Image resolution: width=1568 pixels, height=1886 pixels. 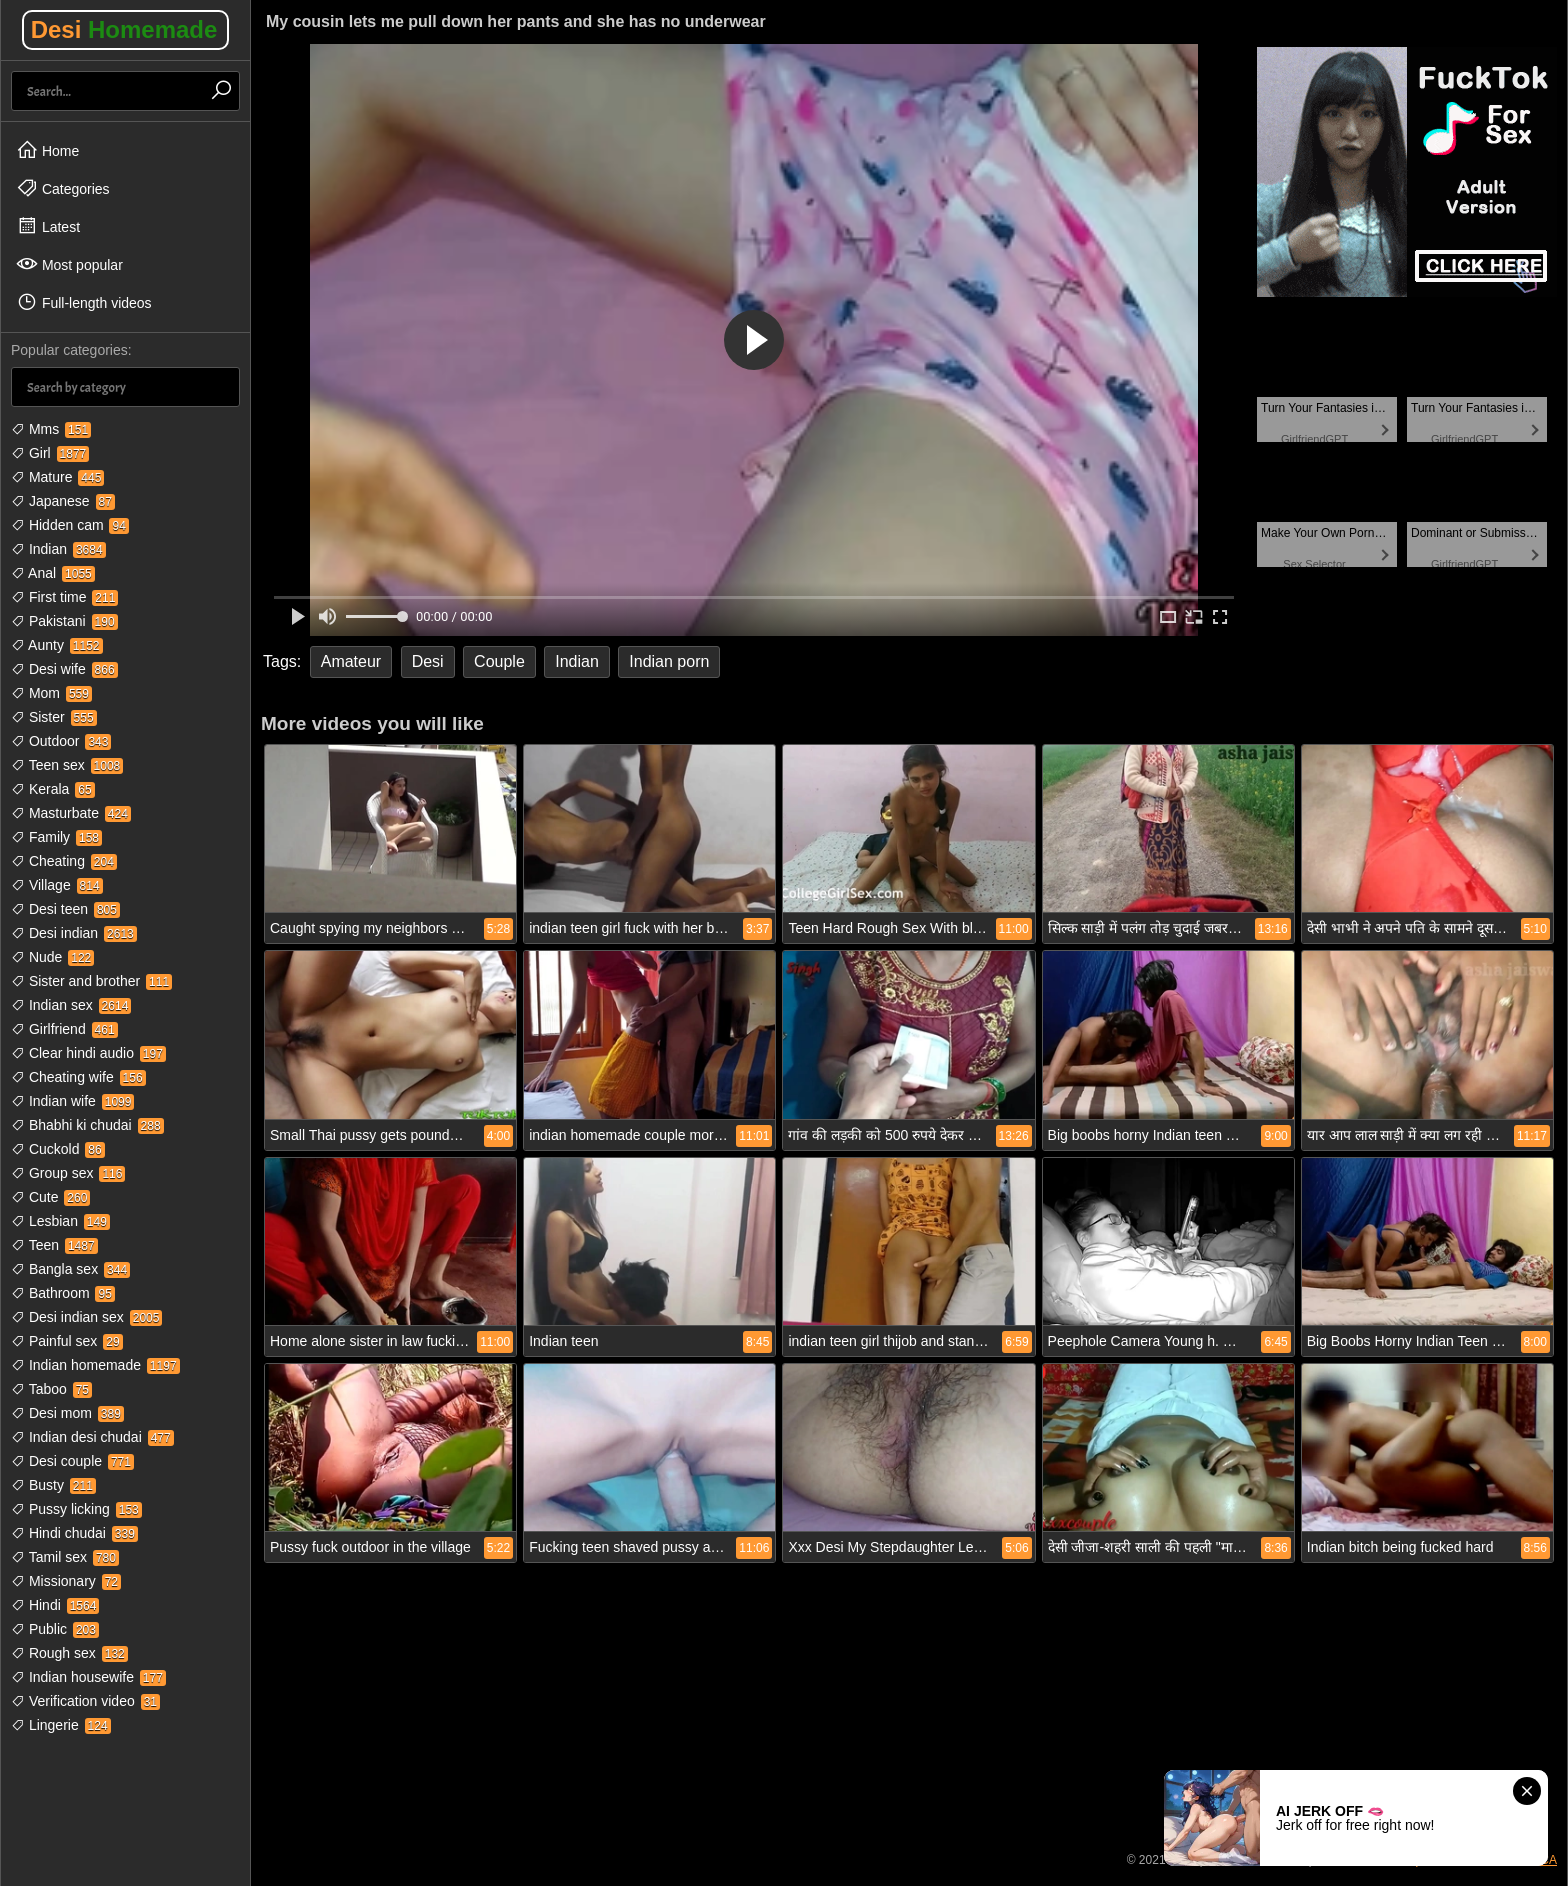 What do you see at coordinates (91, 981) in the screenshot?
I see `Sister and brother` at bounding box center [91, 981].